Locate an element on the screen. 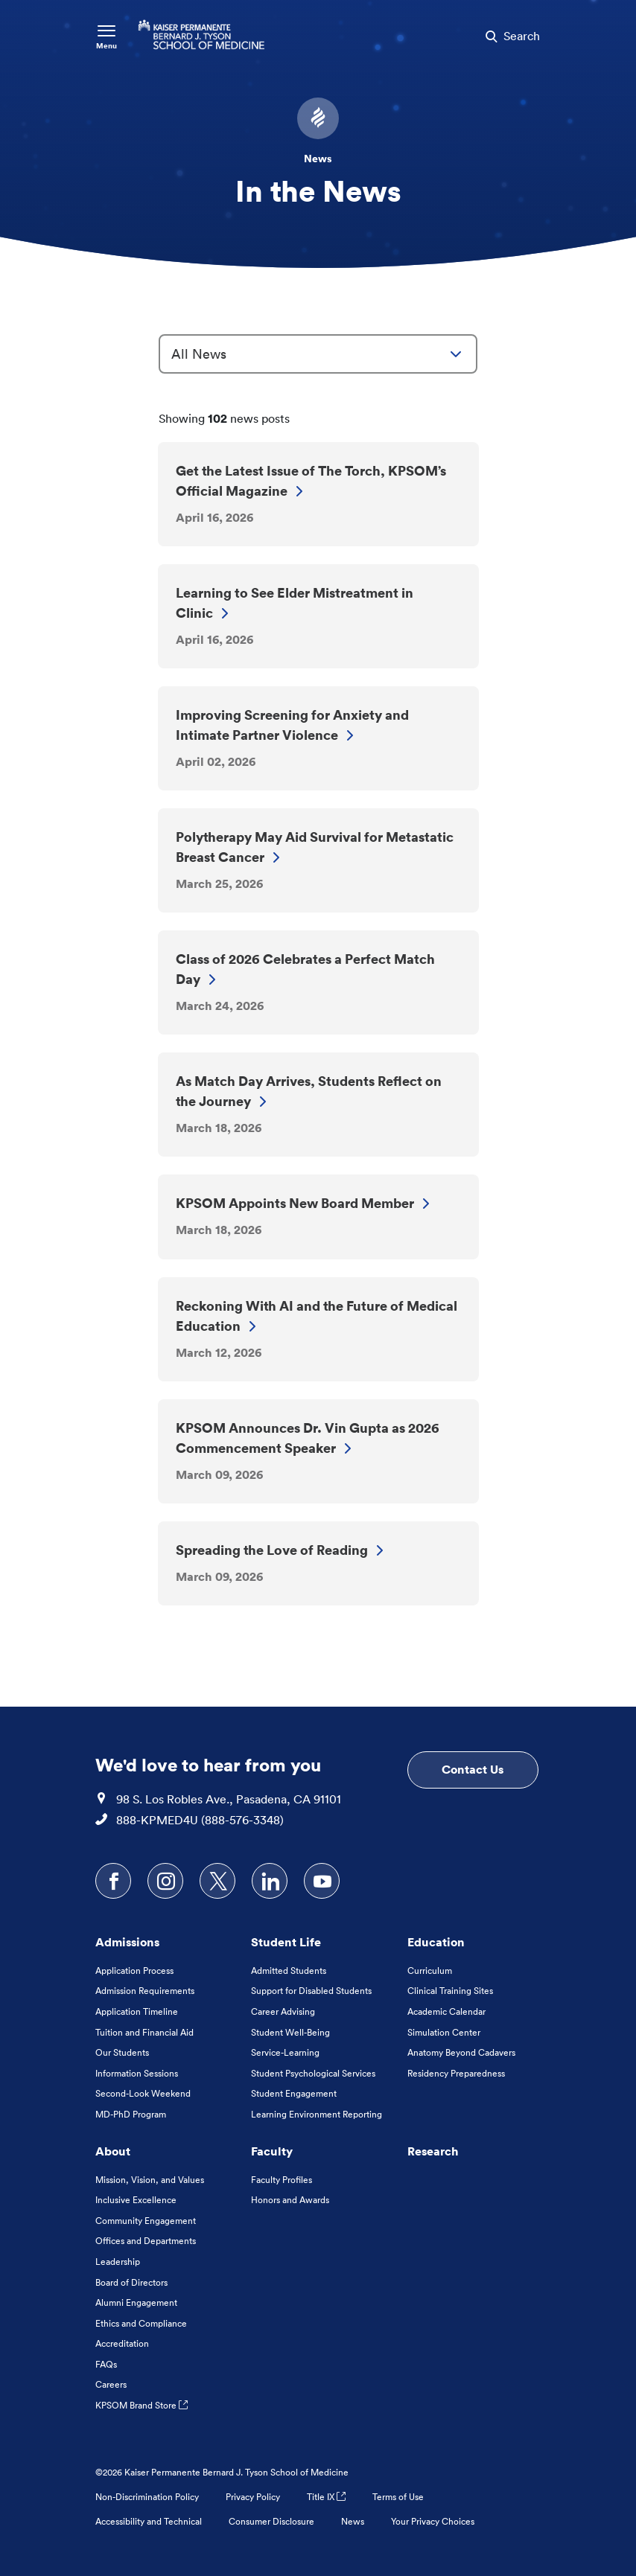 This screenshot has height=2576, width=636. Alumni Engagement is located at coordinates (136, 2302).